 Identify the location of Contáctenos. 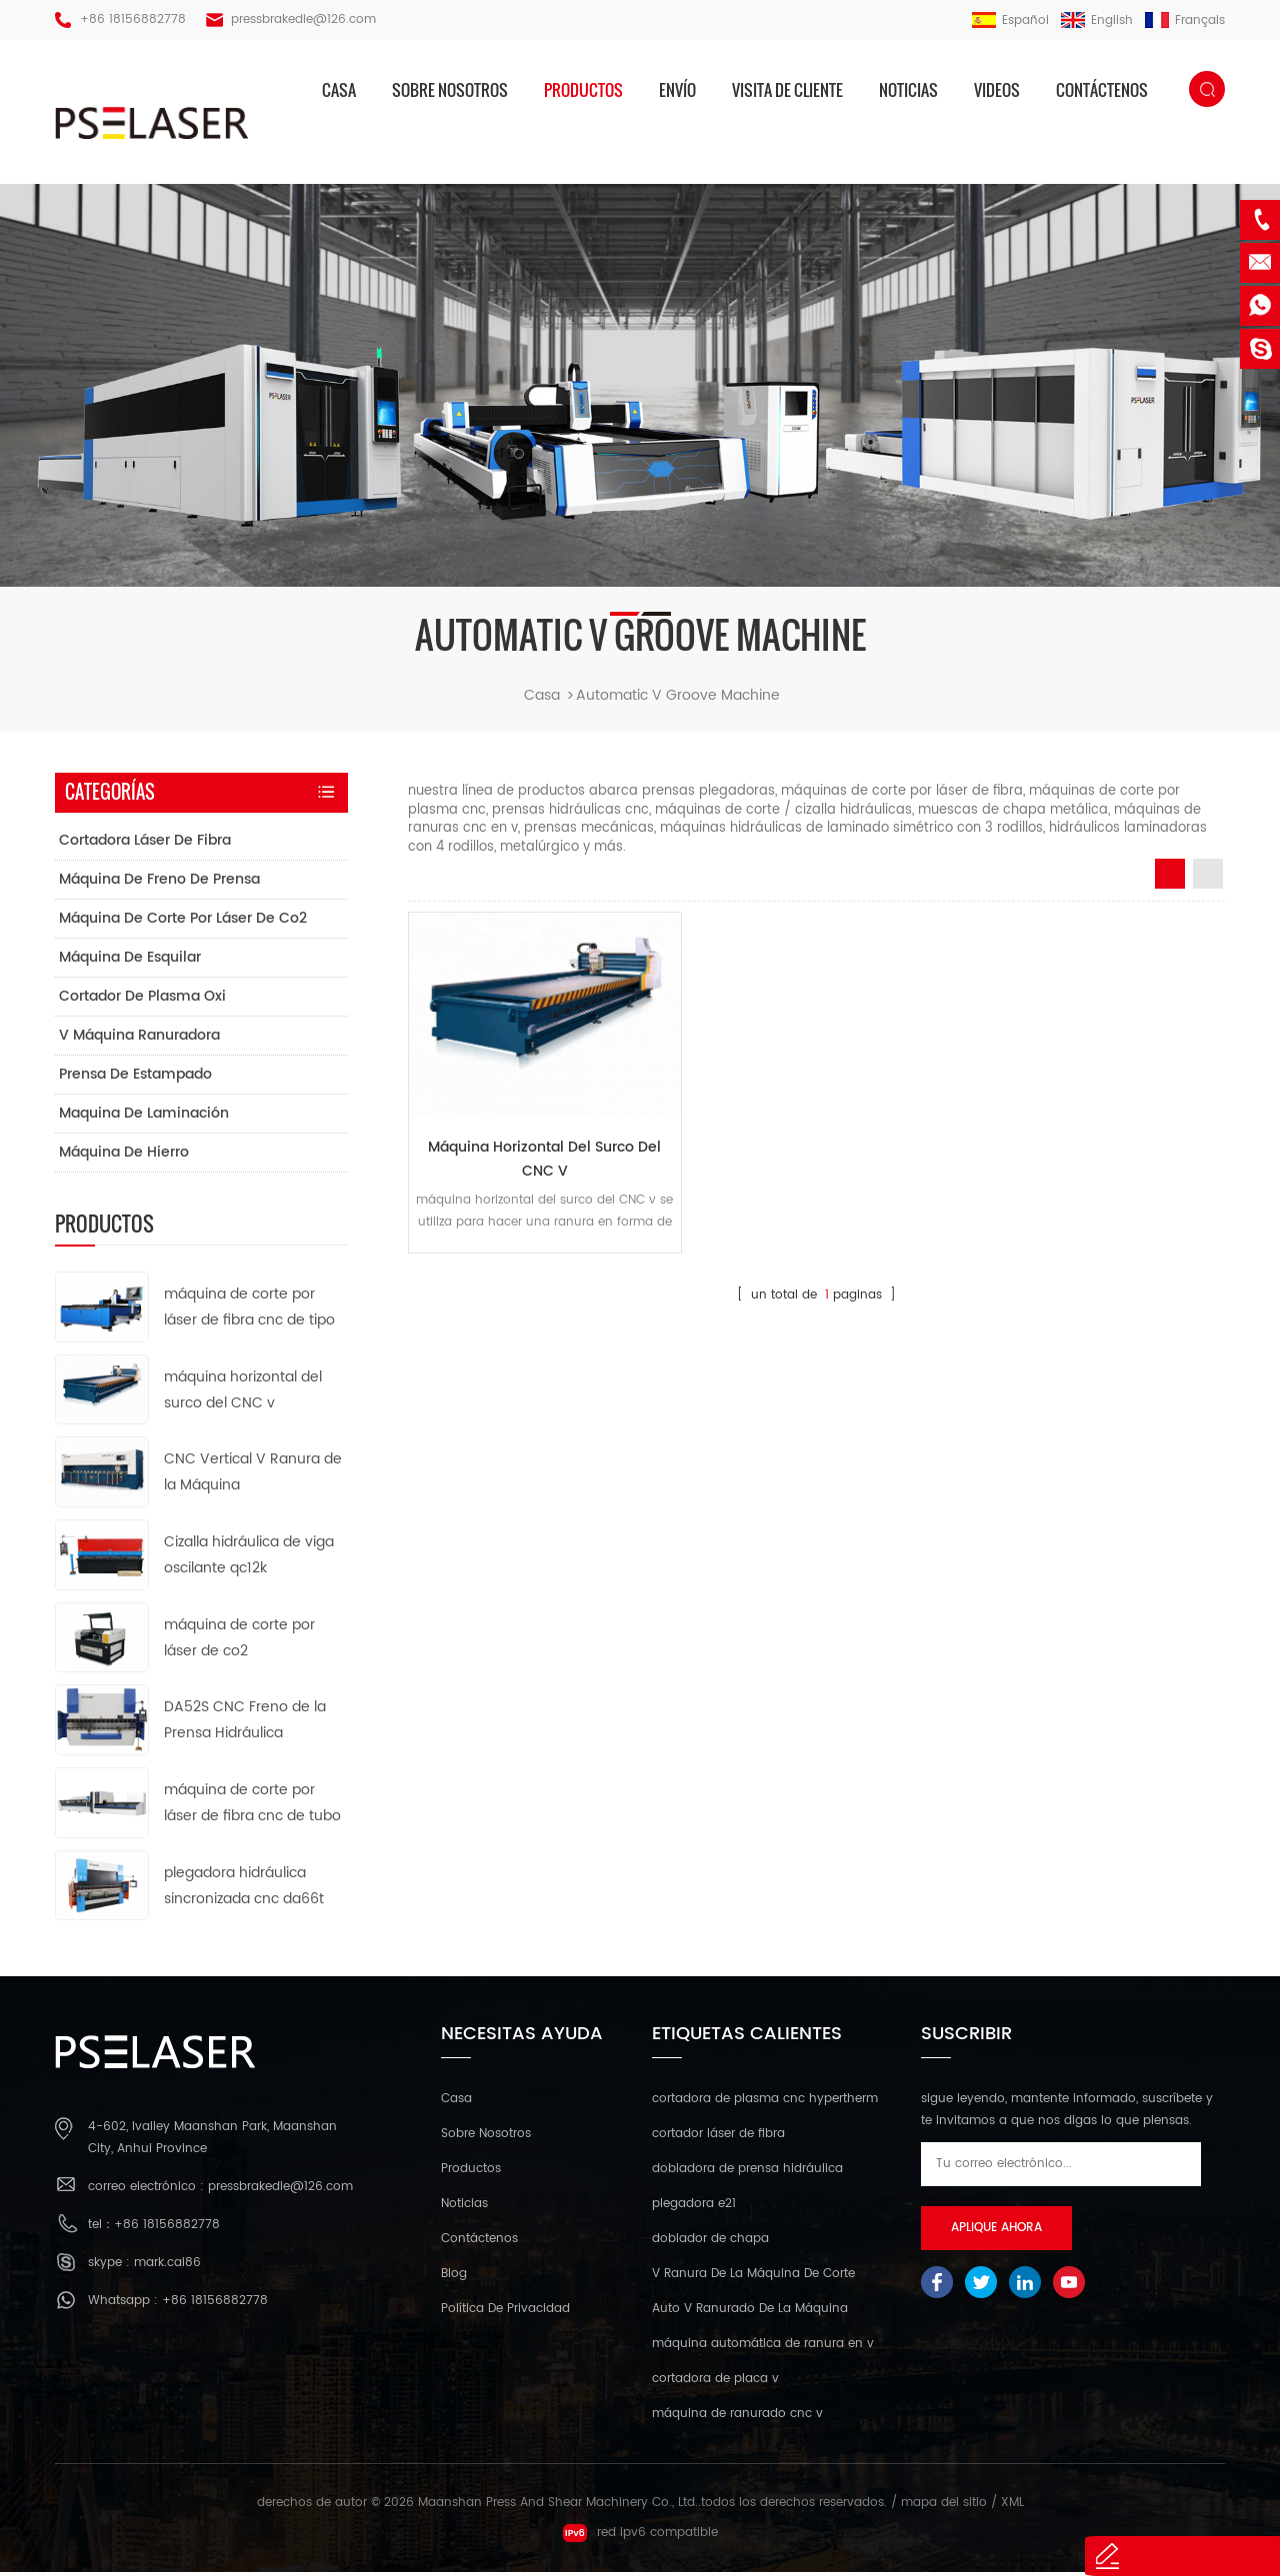
(1102, 90).